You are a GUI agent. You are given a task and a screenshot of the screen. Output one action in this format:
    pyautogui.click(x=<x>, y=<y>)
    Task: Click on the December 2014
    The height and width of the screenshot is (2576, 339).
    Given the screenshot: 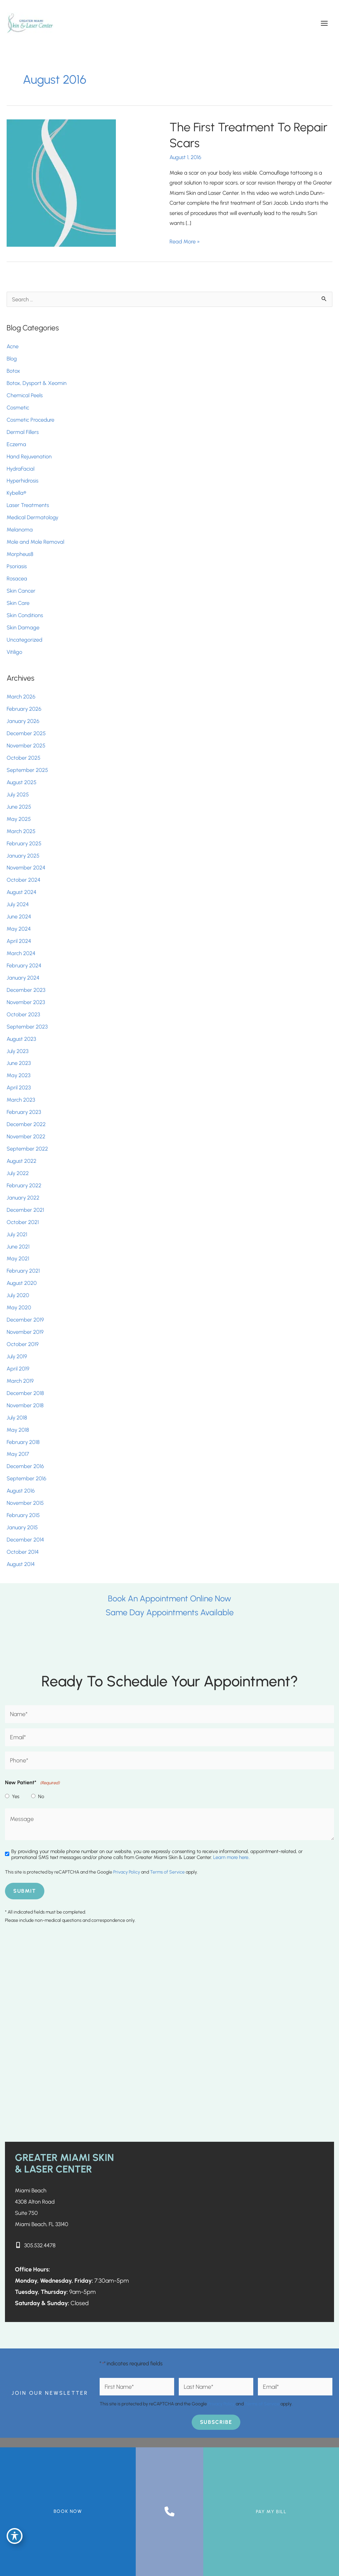 What is the action you would take?
    pyautogui.click(x=25, y=1539)
    